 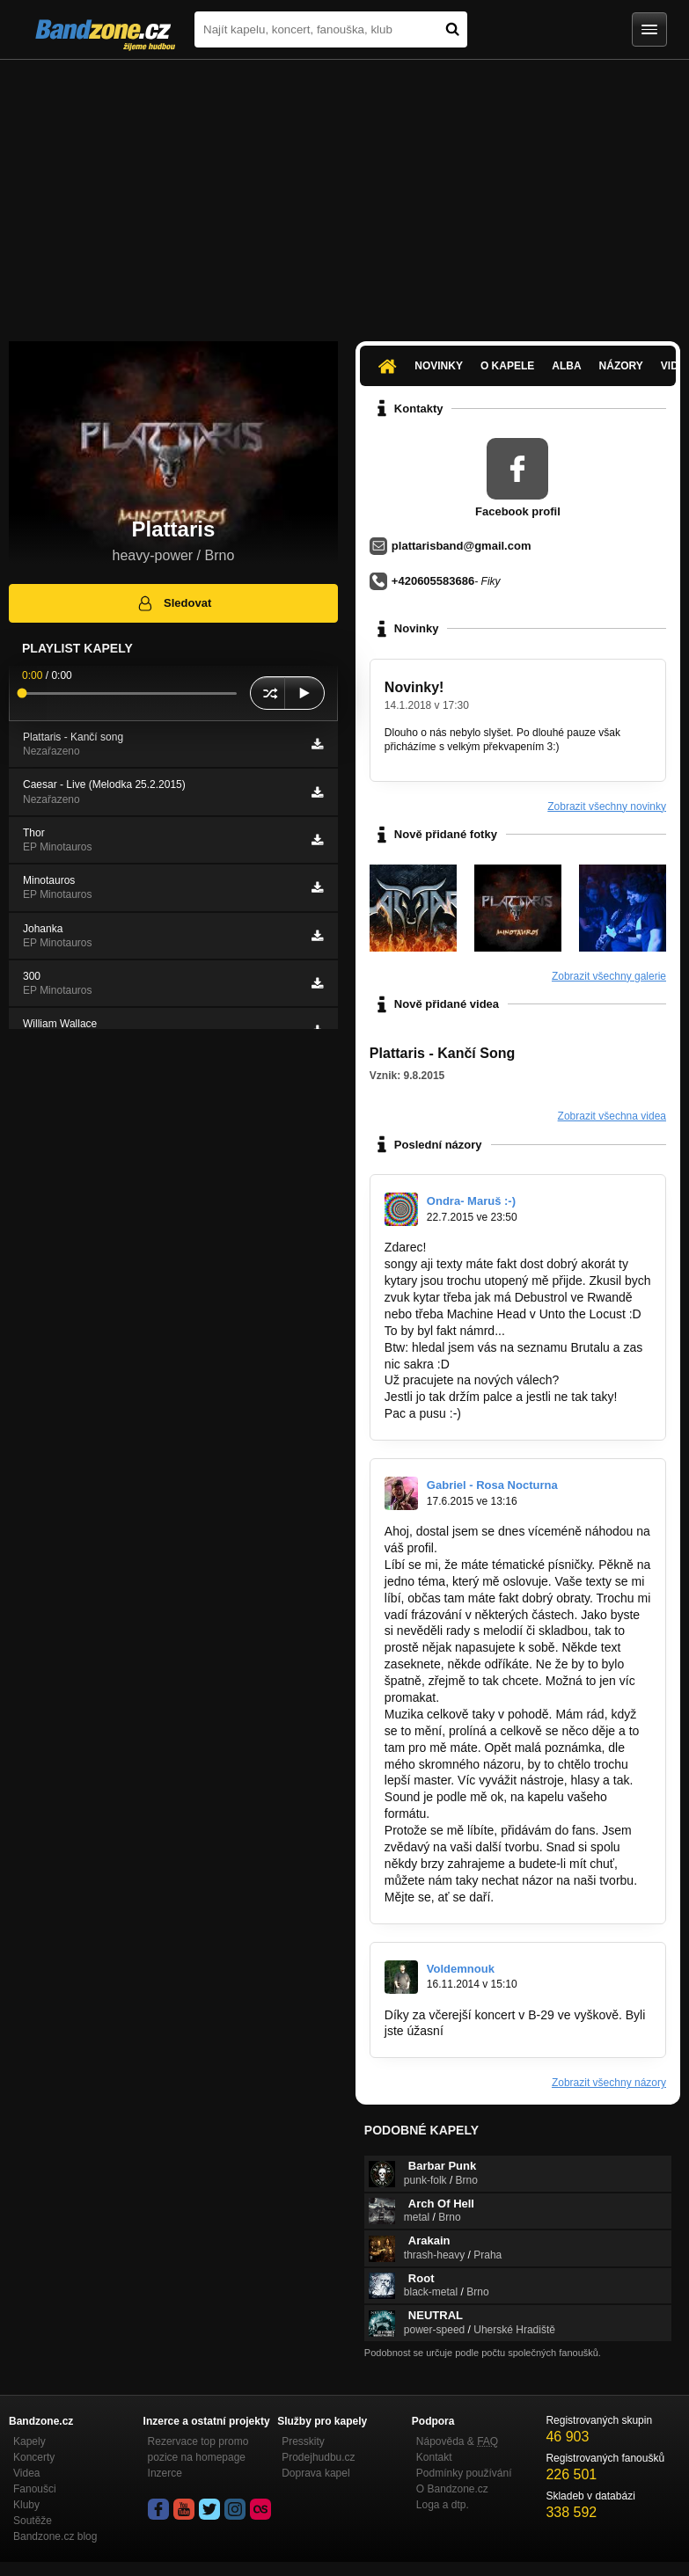 What do you see at coordinates (26, 2505) in the screenshot?
I see `Kluby` at bounding box center [26, 2505].